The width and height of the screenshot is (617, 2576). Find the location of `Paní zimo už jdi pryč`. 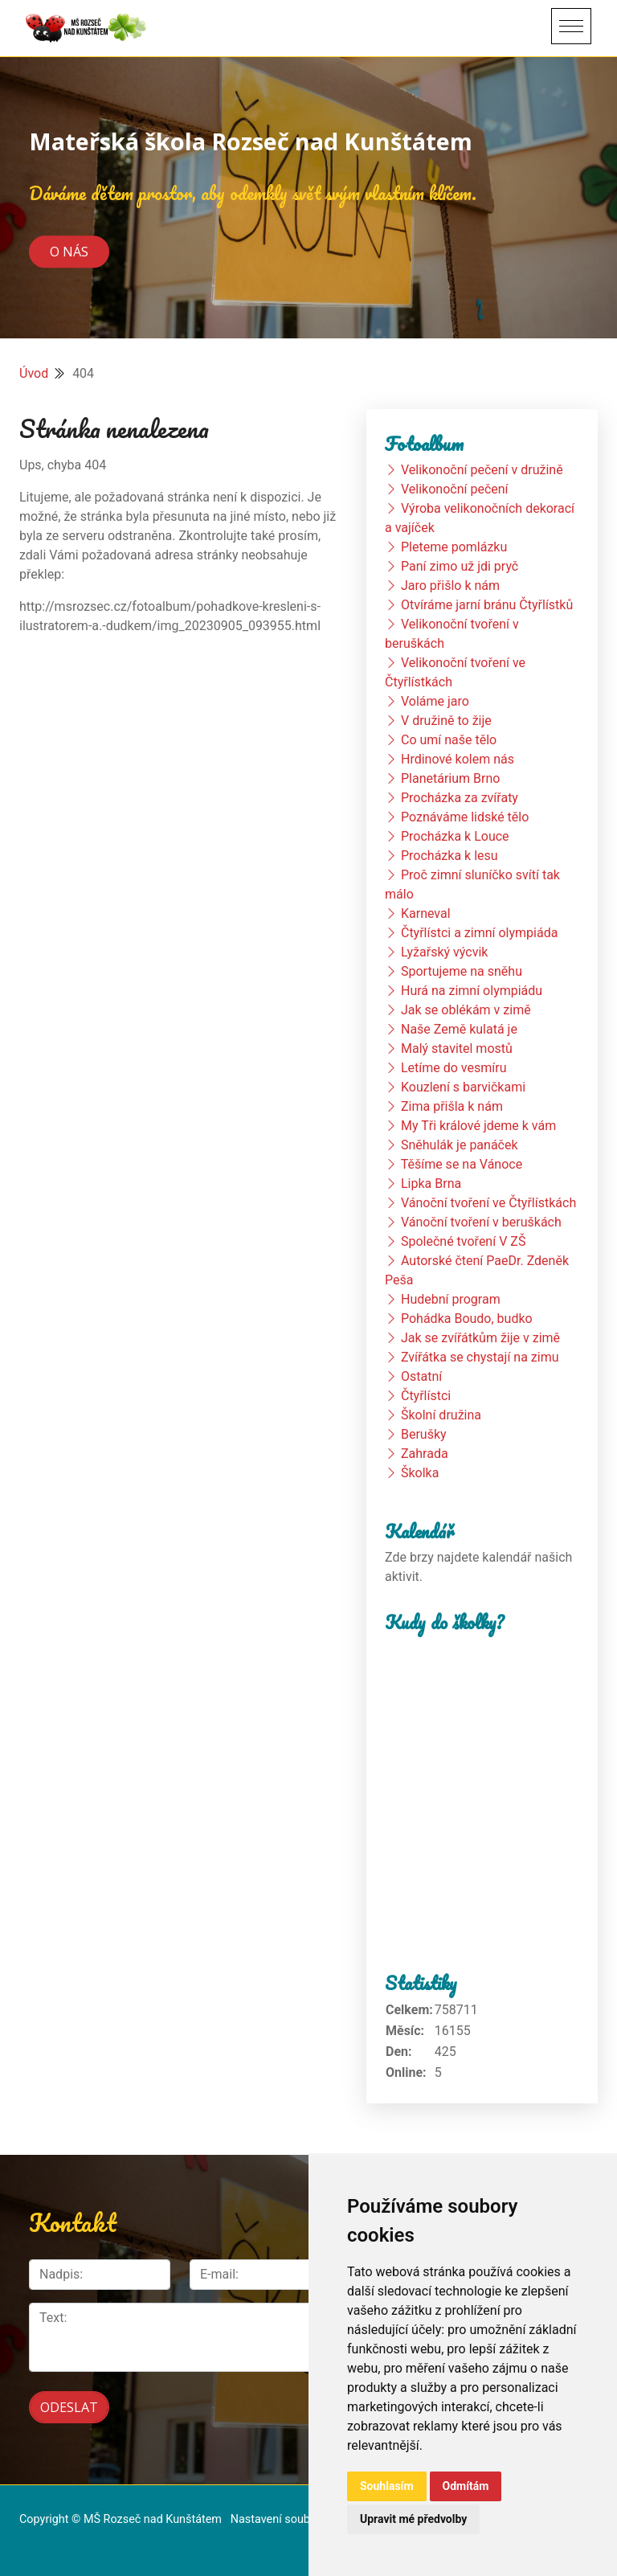

Paní zimo už jdi pryč is located at coordinates (459, 566).